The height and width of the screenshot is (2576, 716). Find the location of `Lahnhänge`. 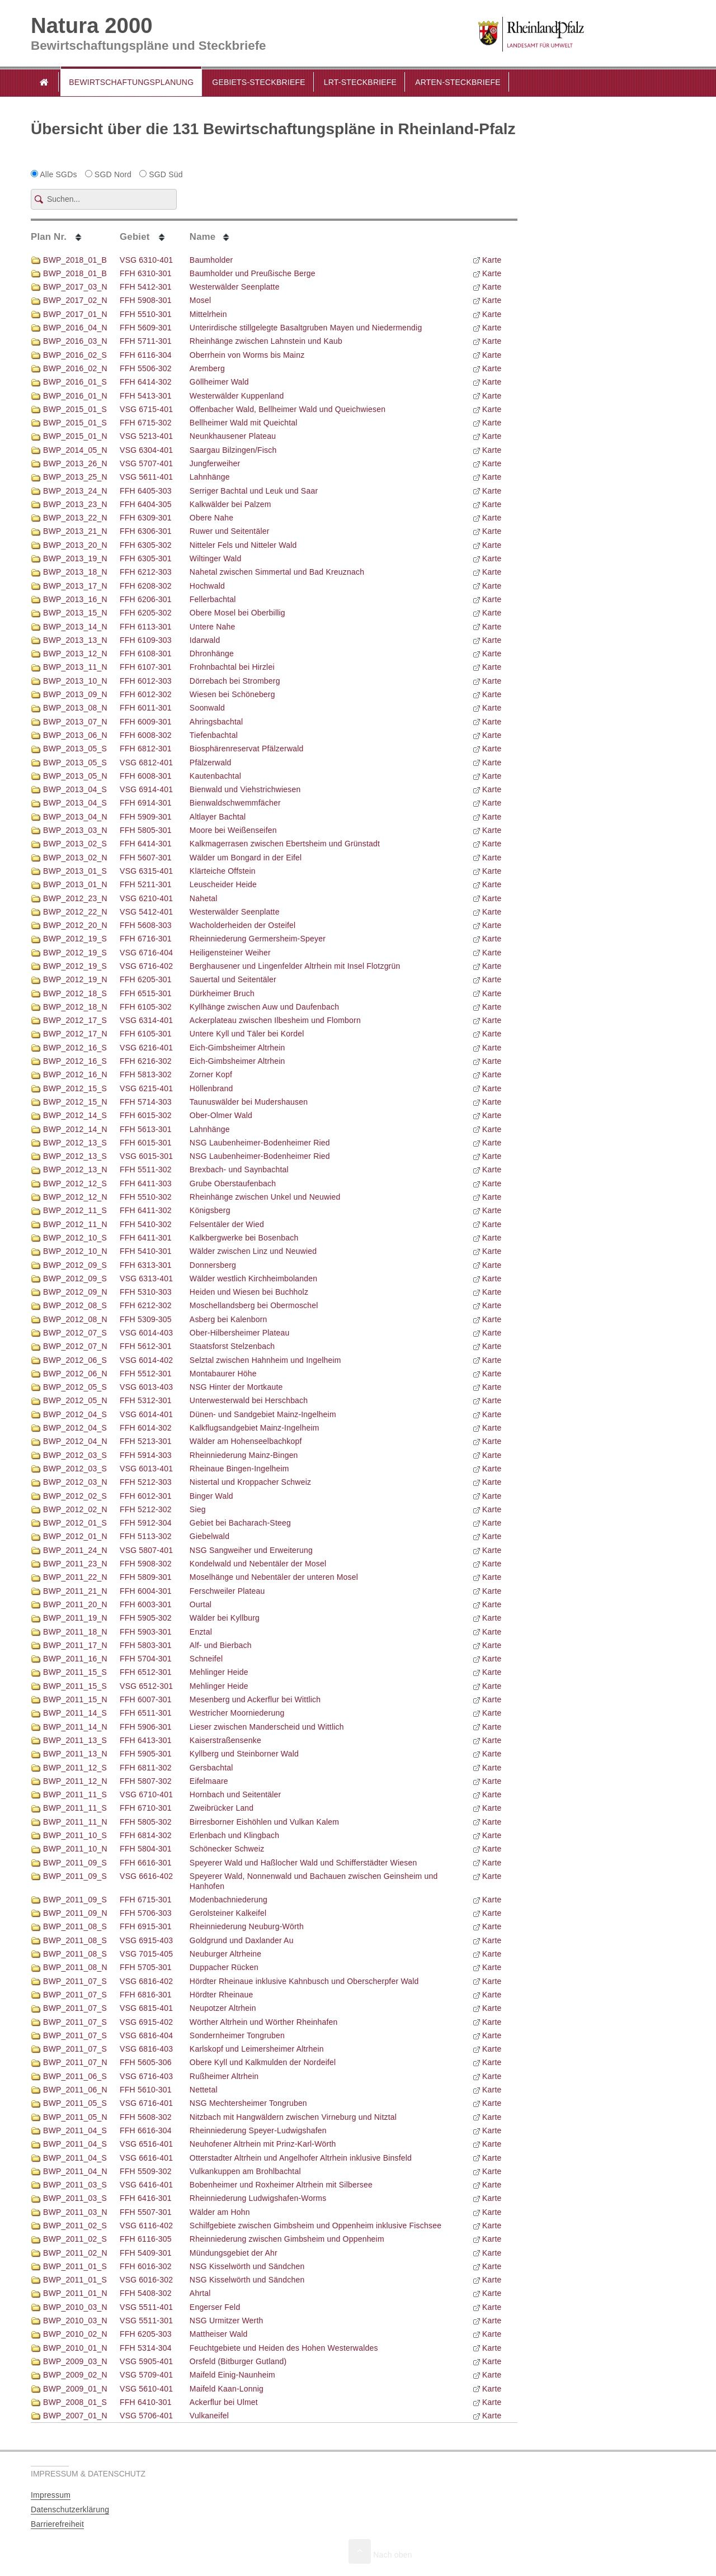

Lahnhänge is located at coordinates (210, 476).